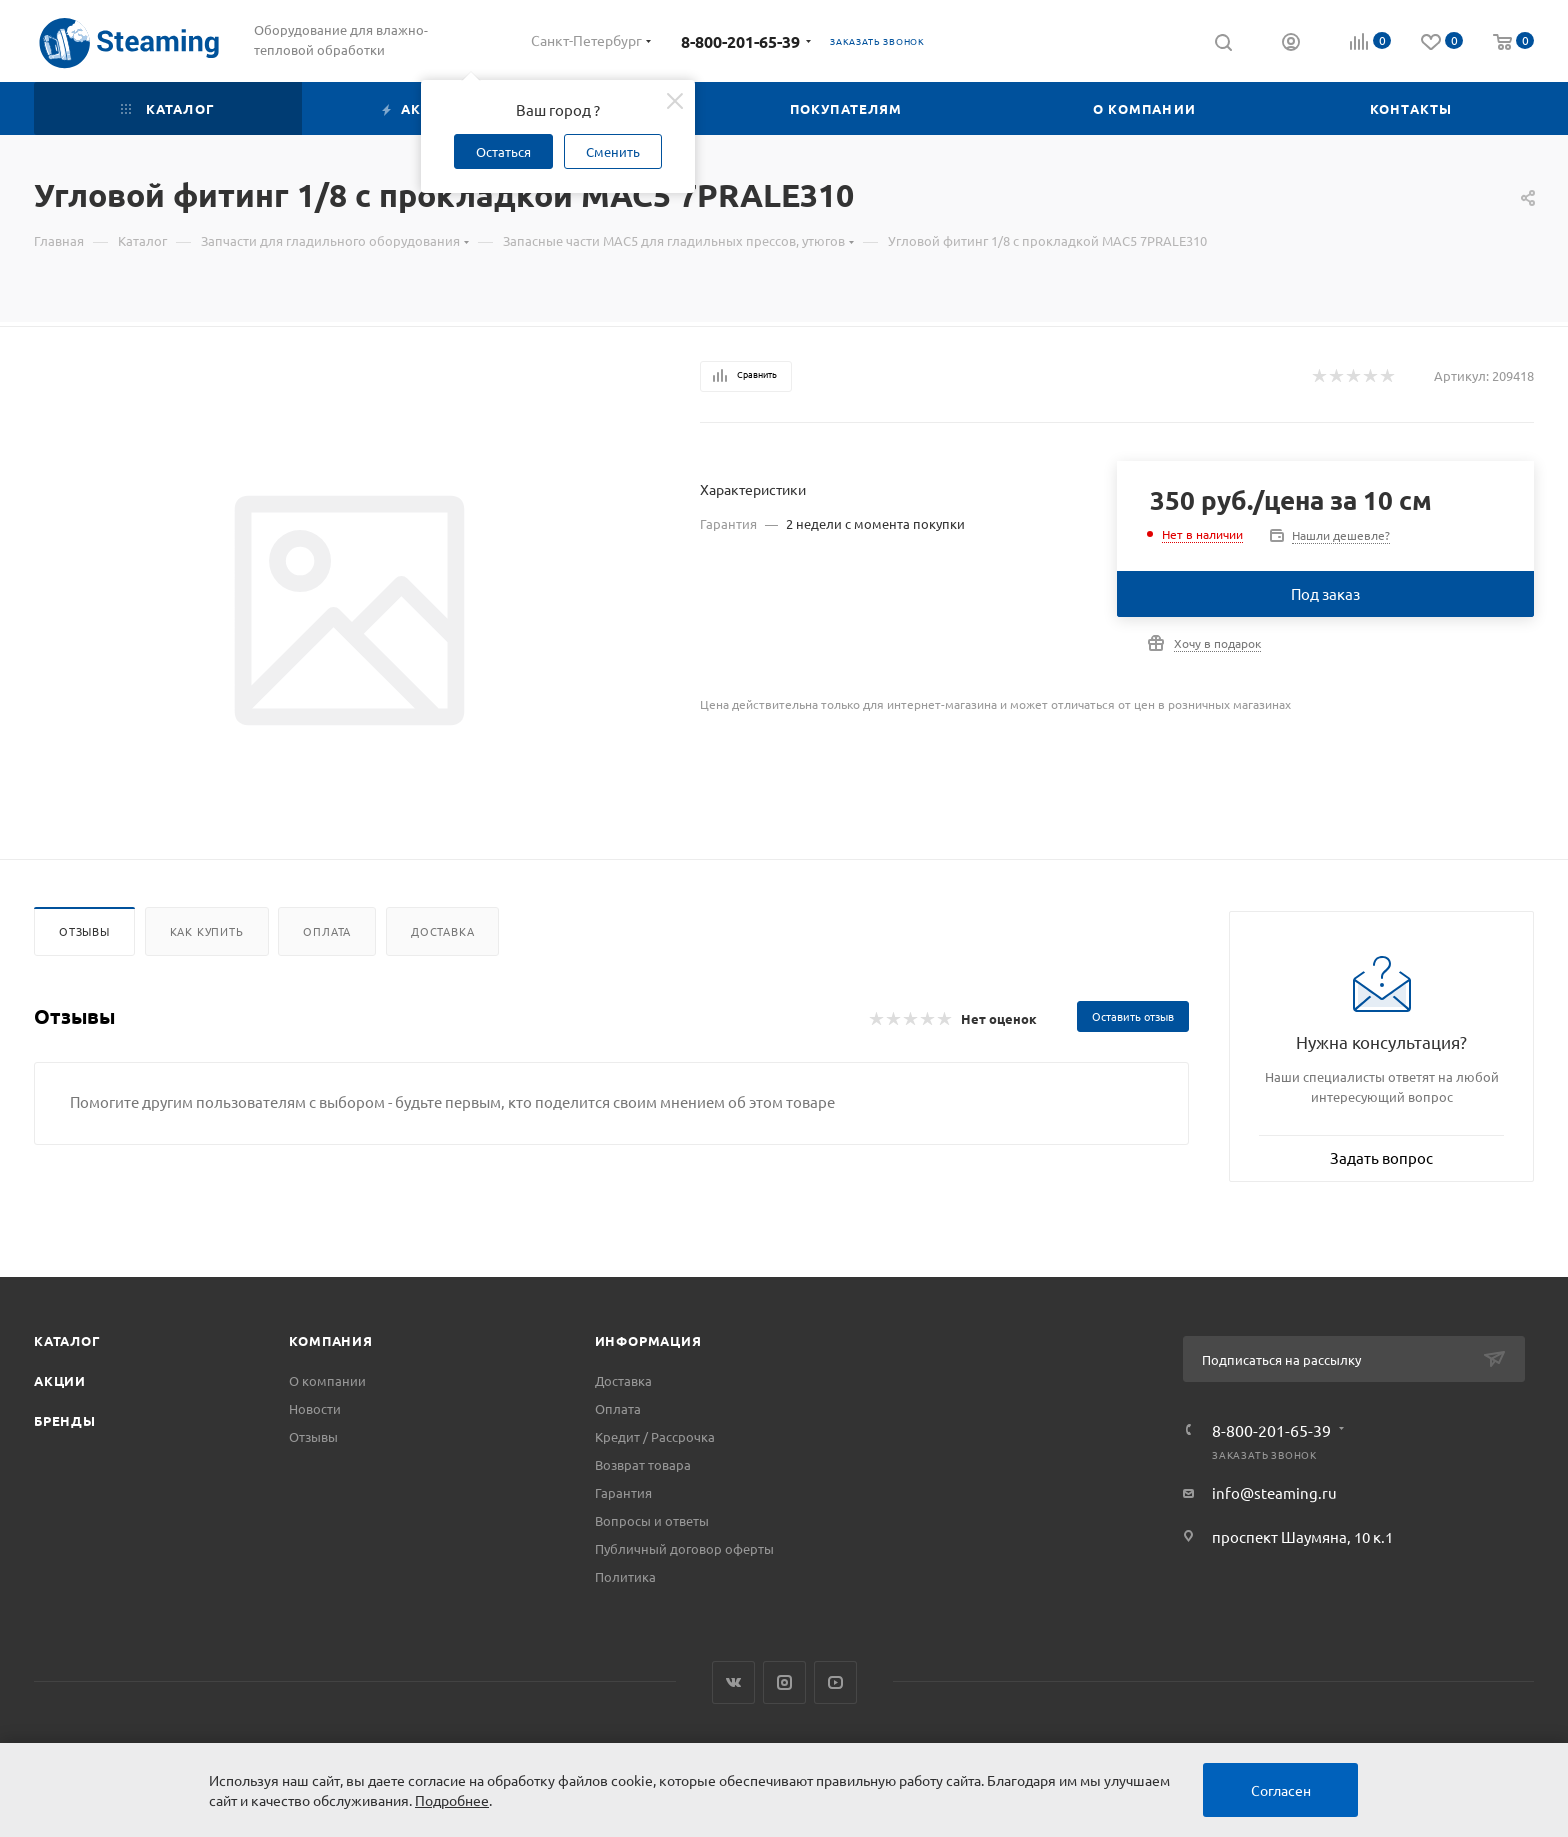 The height and width of the screenshot is (1837, 1568). Describe the element at coordinates (733, 1682) in the screenshot. I see `Вконтакте` at that location.